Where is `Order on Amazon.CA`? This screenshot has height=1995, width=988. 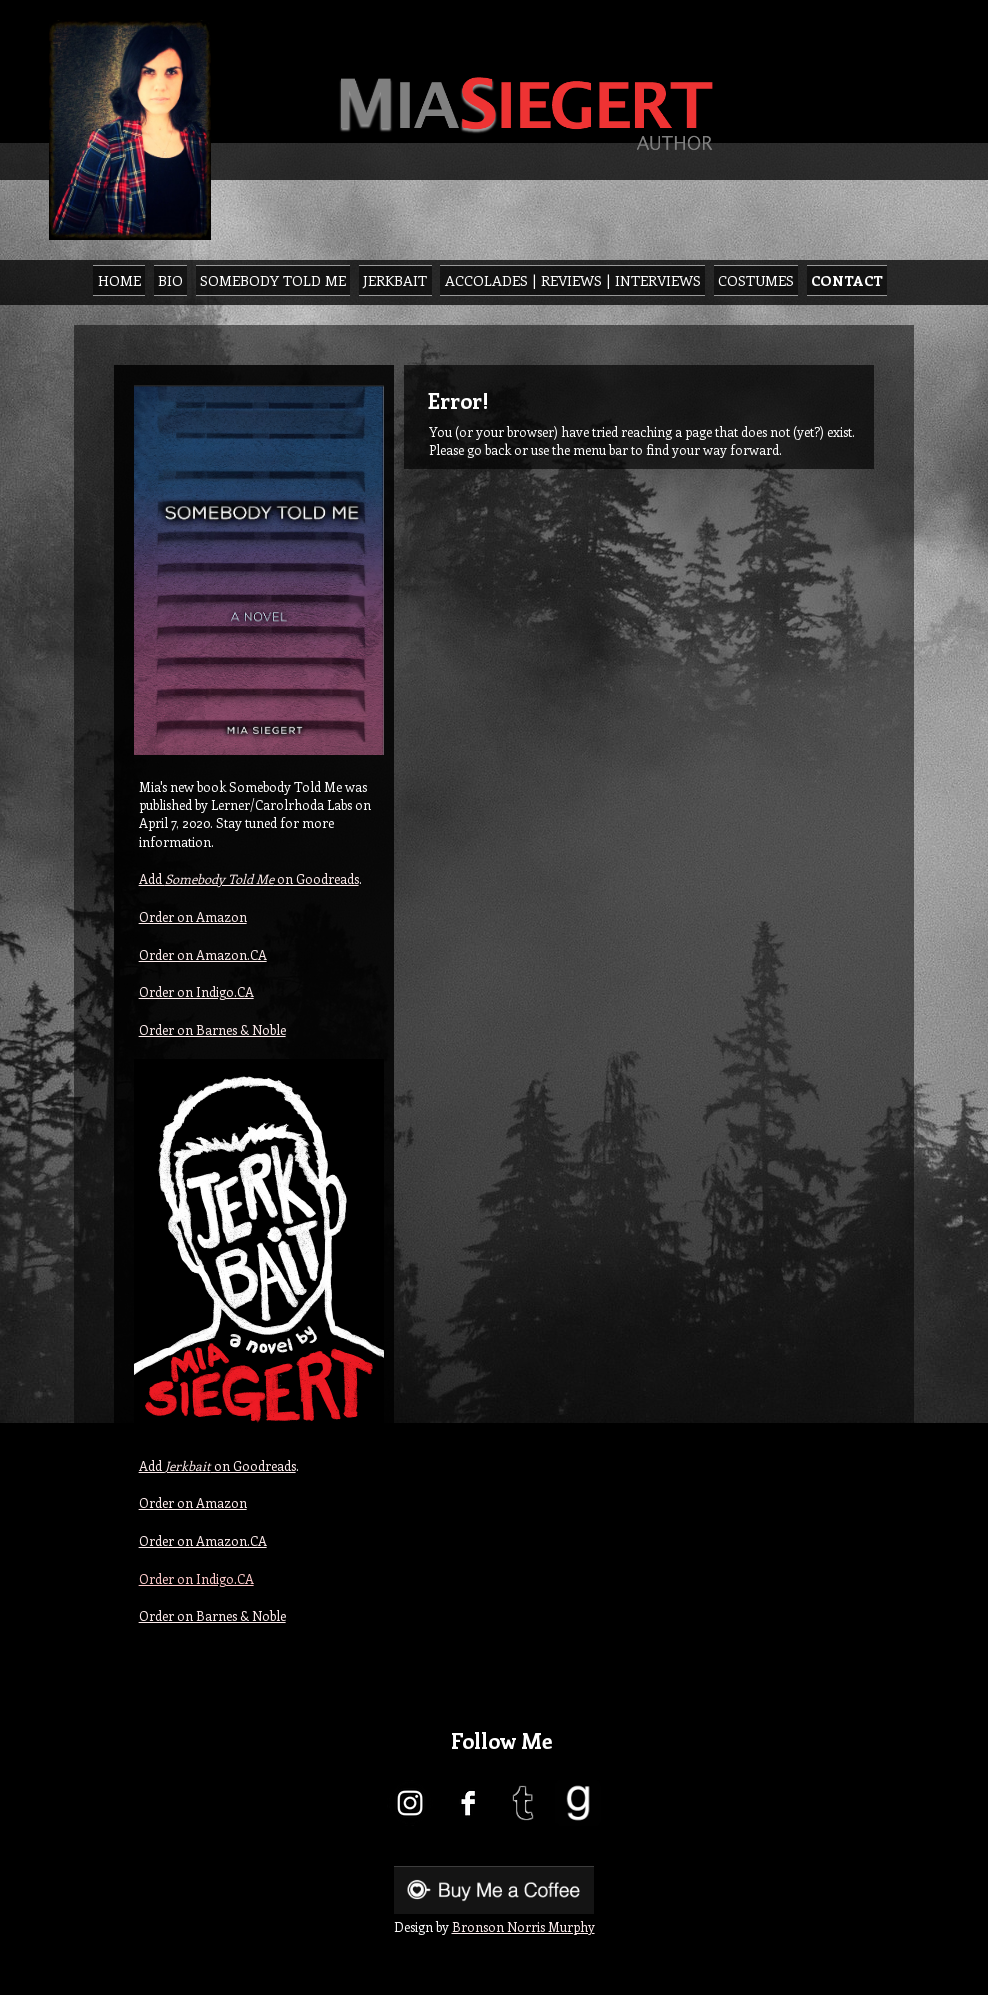
Order on Amazon.CA is located at coordinates (203, 954).